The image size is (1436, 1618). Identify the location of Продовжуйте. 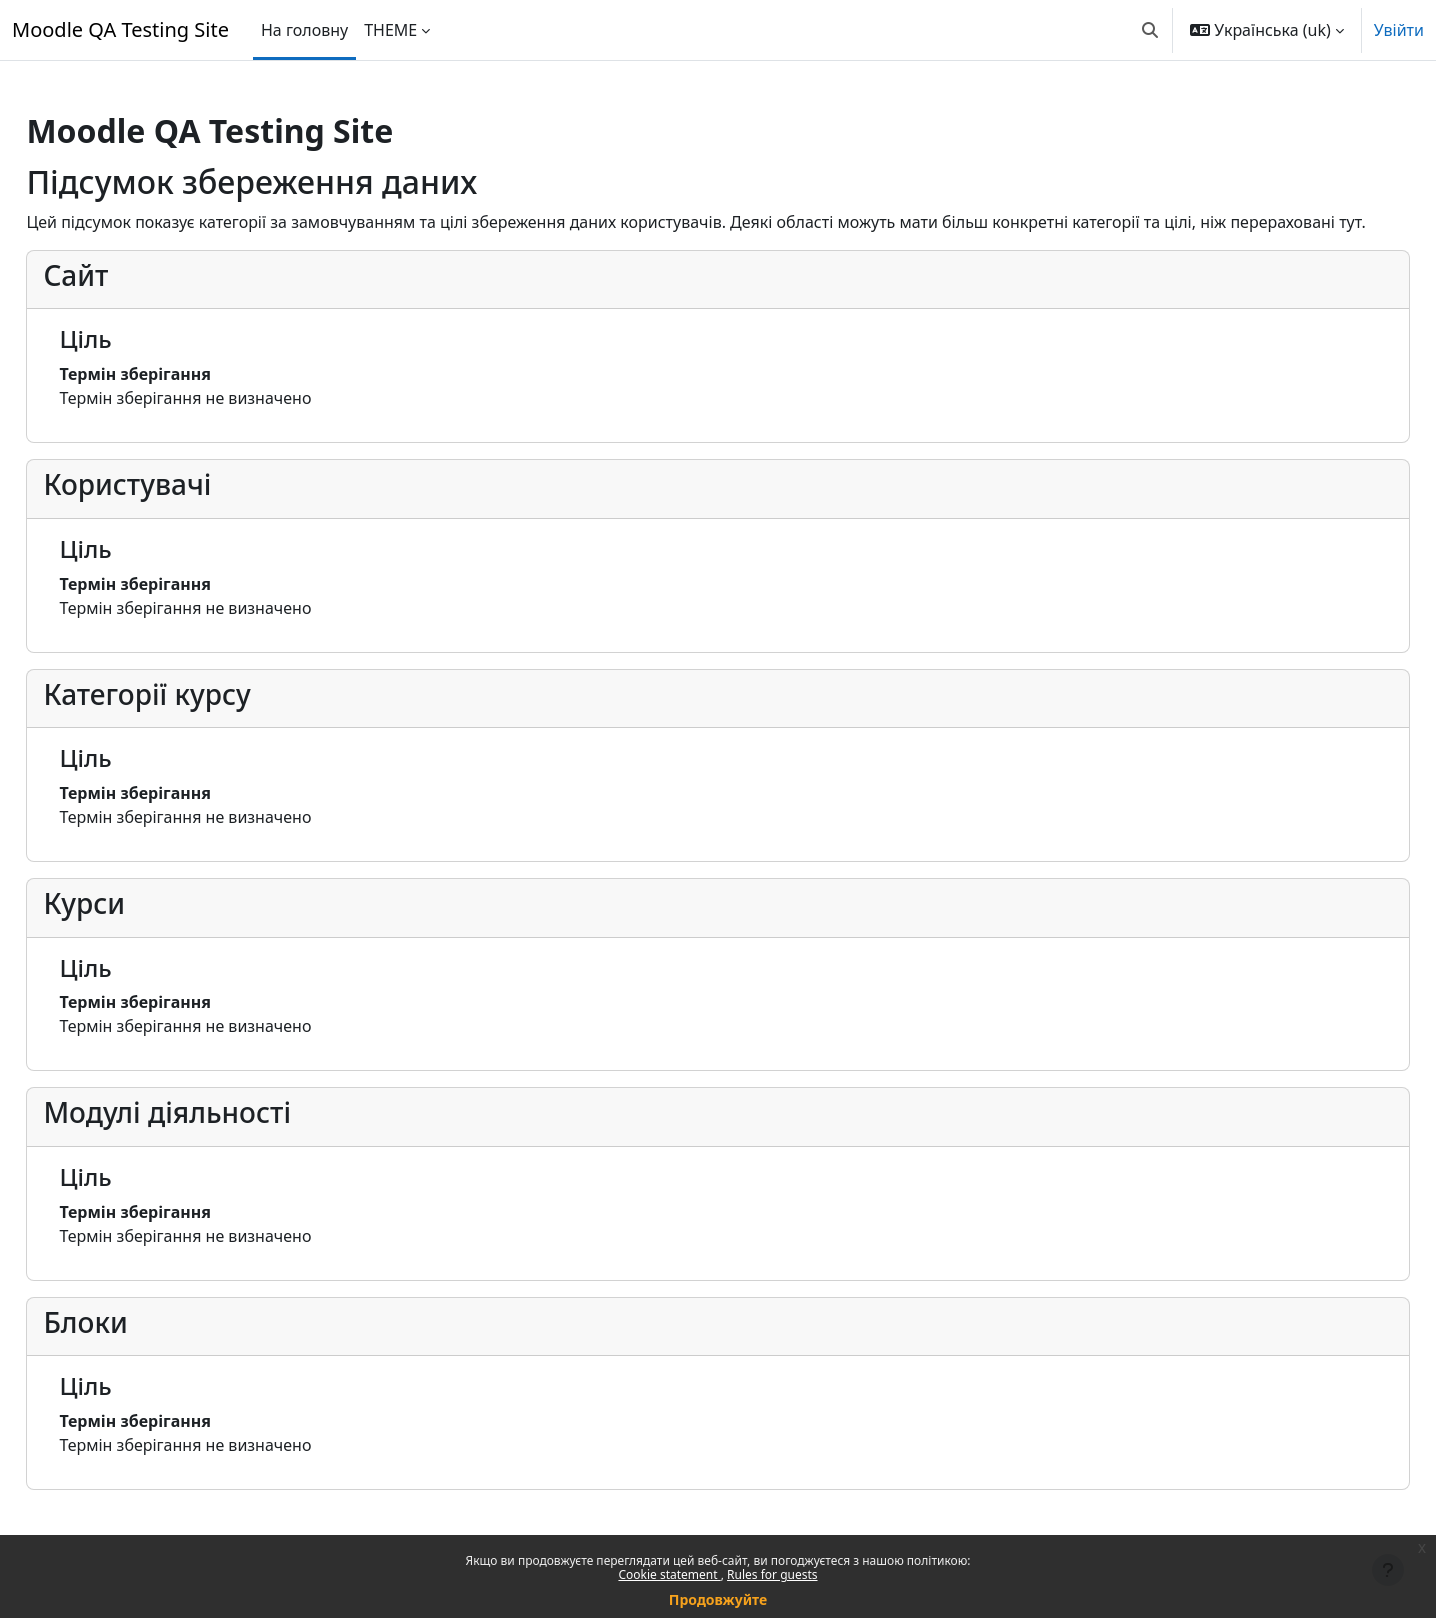
(718, 1599).